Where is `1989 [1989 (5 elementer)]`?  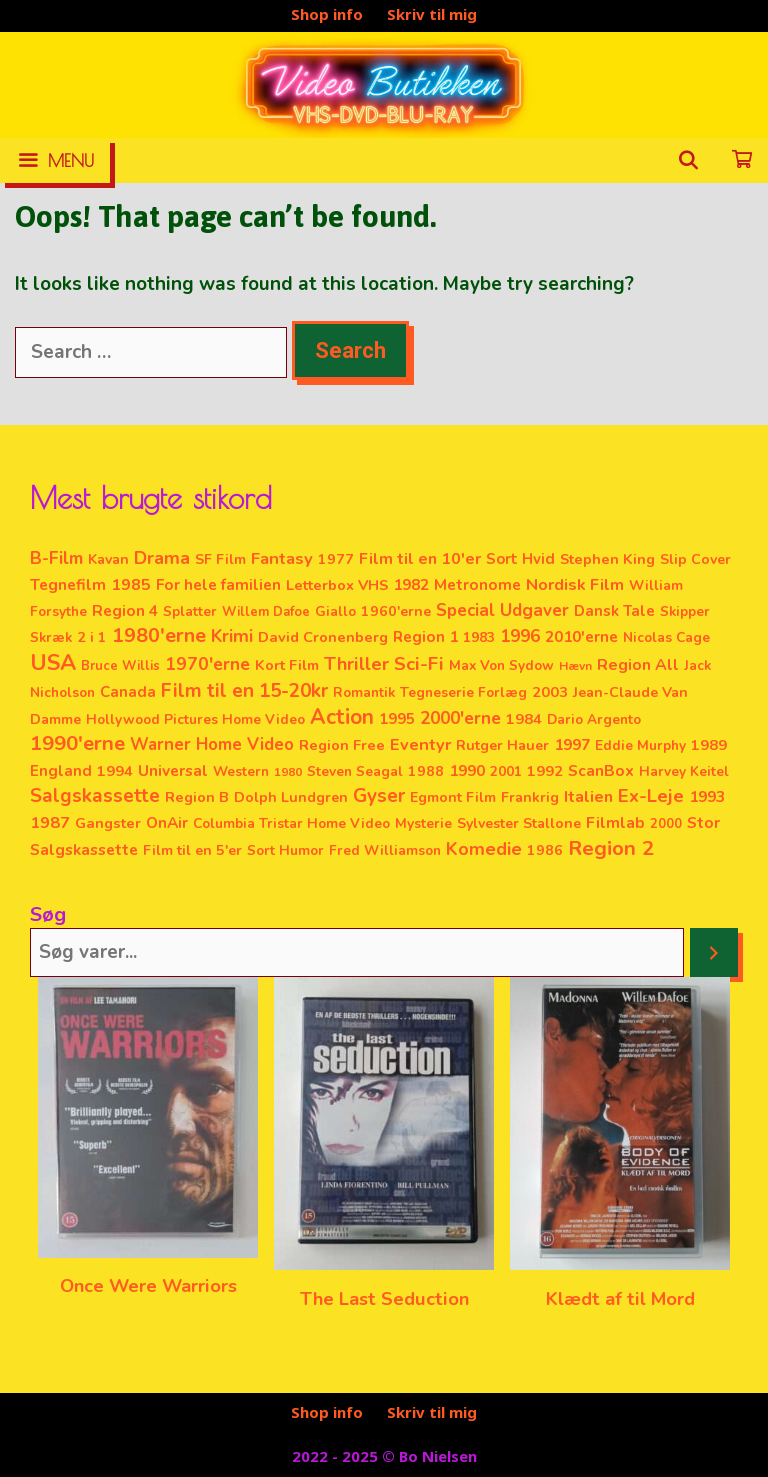 1989 [1989 (5 elementer)] is located at coordinates (709, 745).